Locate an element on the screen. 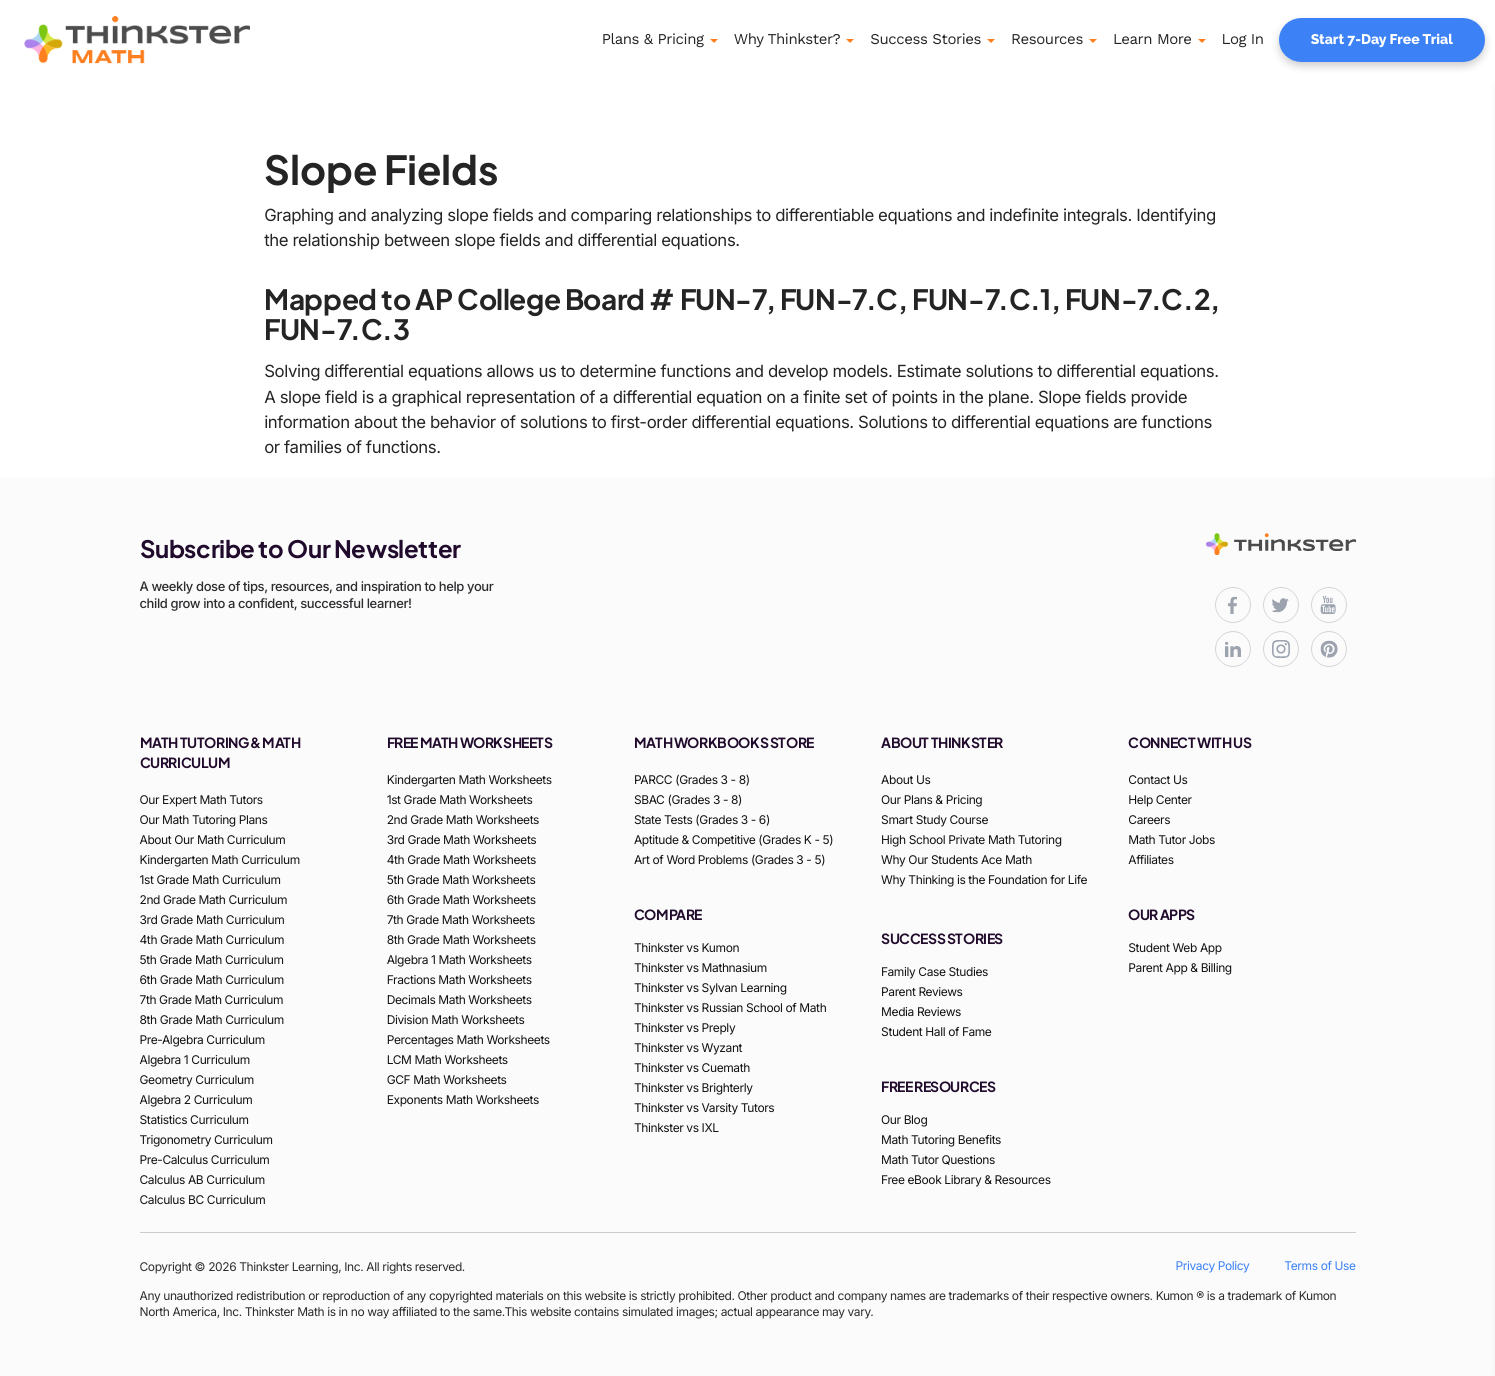  Our Expert Math Tutors is located at coordinates (201, 799).